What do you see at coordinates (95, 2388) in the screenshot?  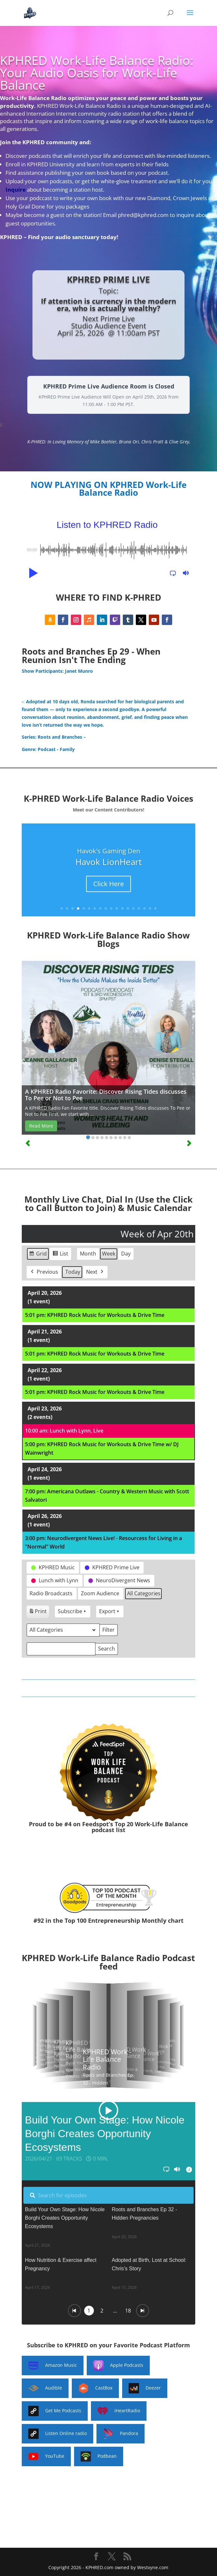 I see `CastBox` at bounding box center [95, 2388].